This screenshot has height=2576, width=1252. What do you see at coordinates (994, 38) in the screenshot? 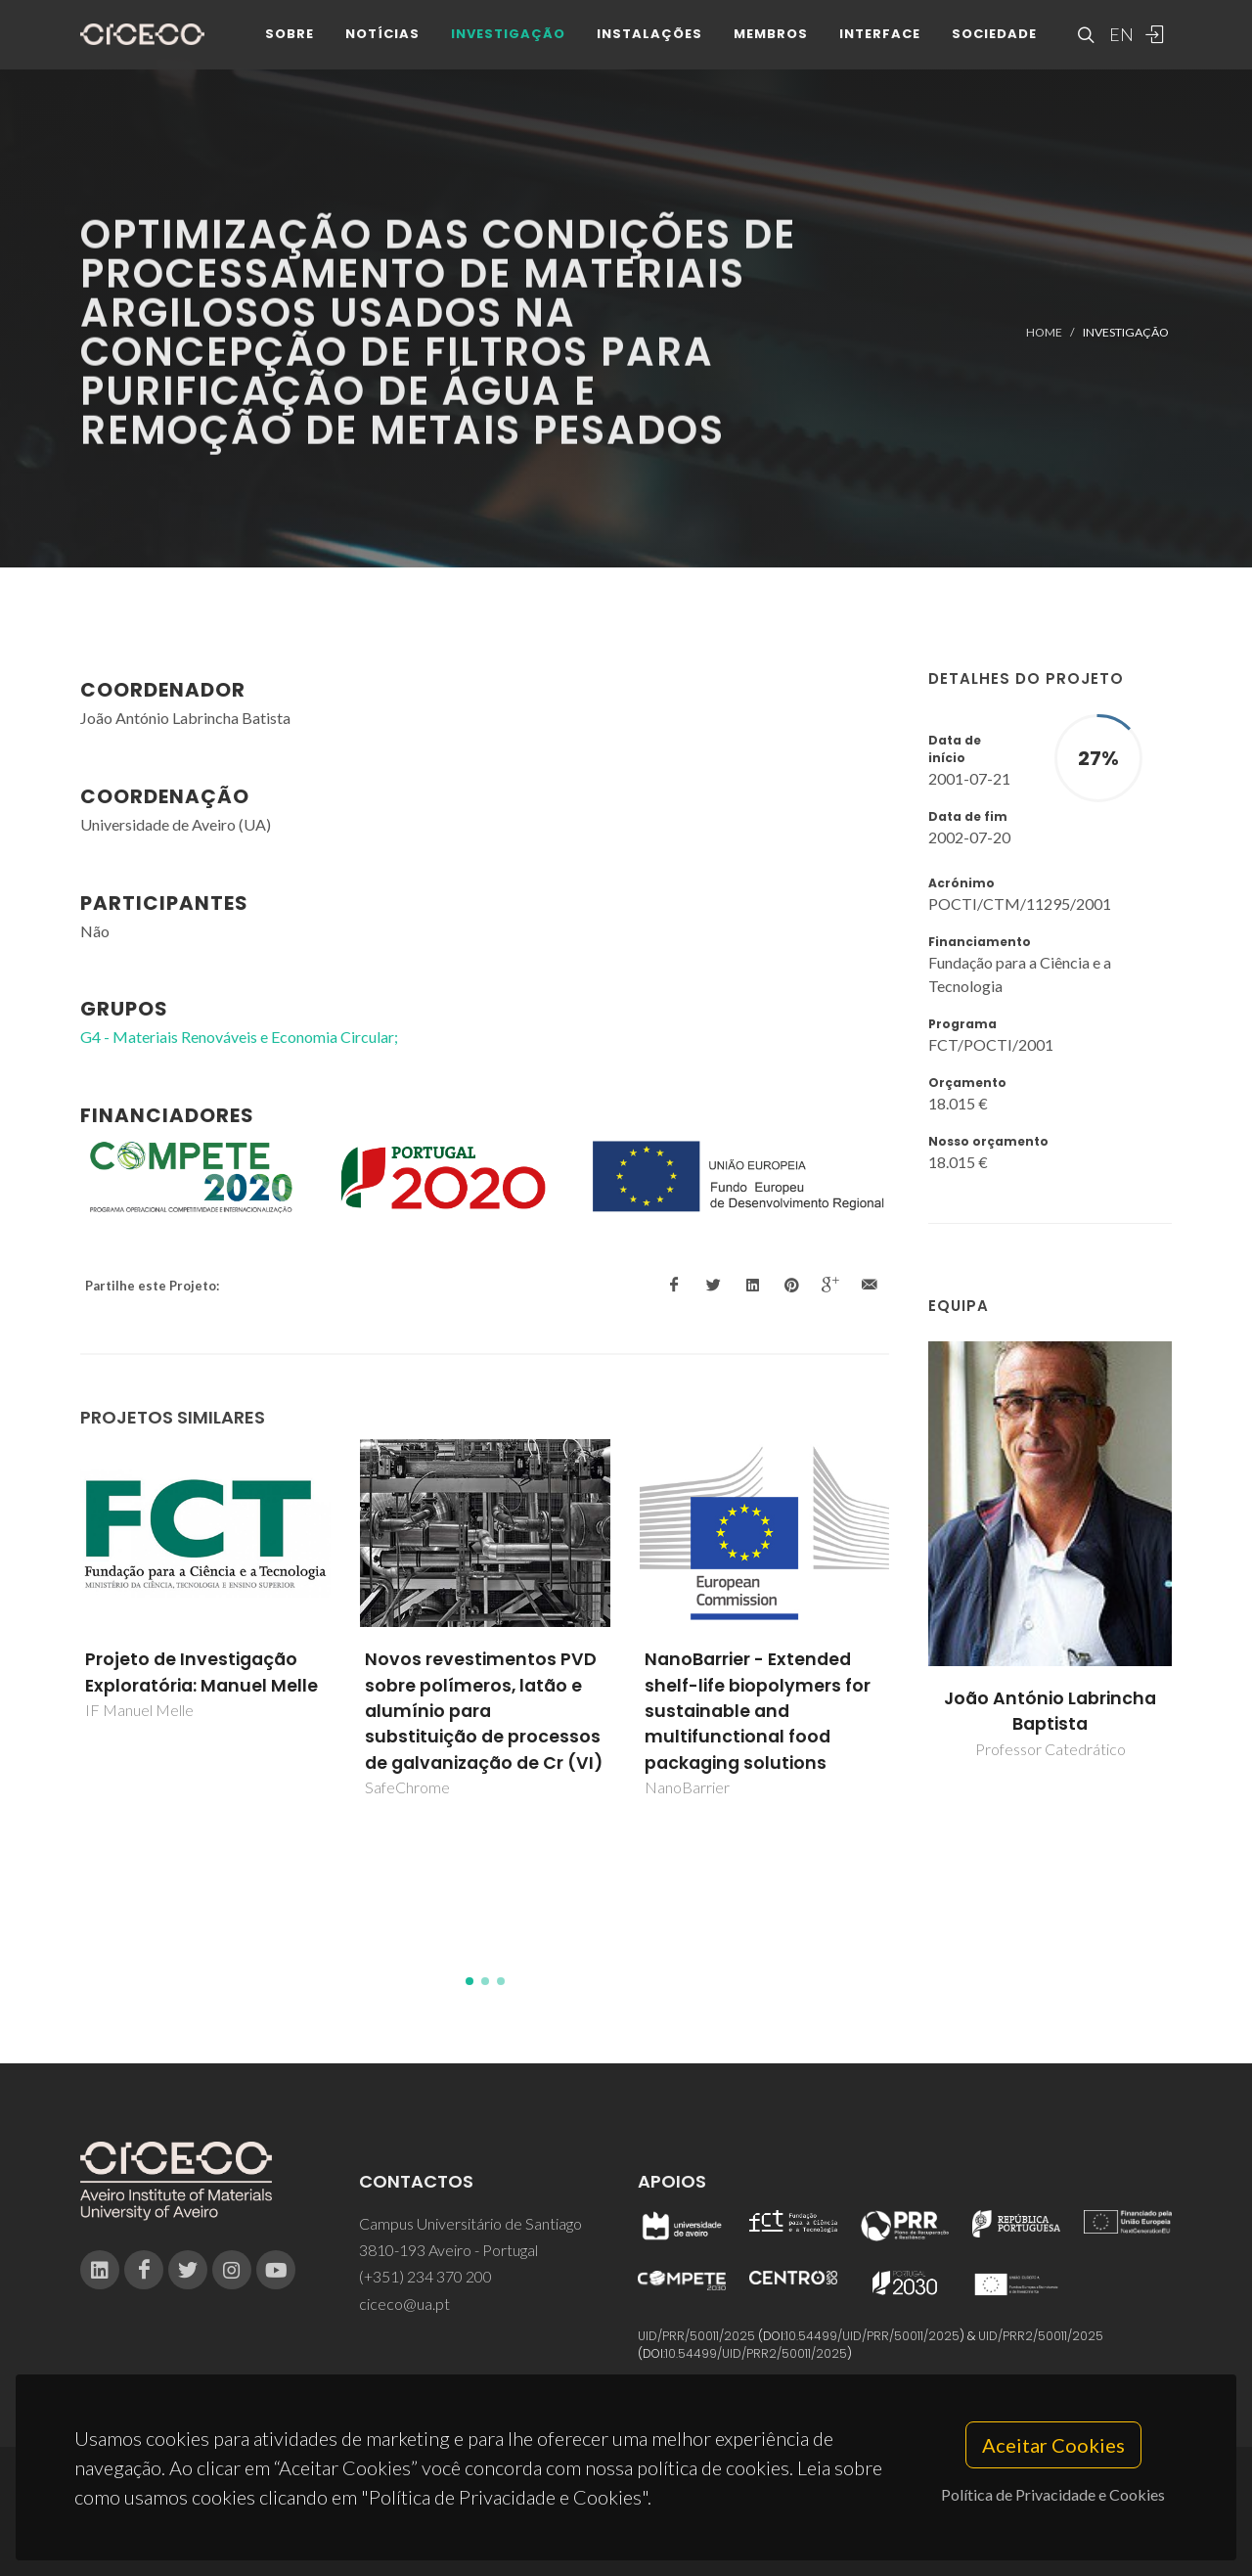
I see `Sociedade` at bounding box center [994, 38].